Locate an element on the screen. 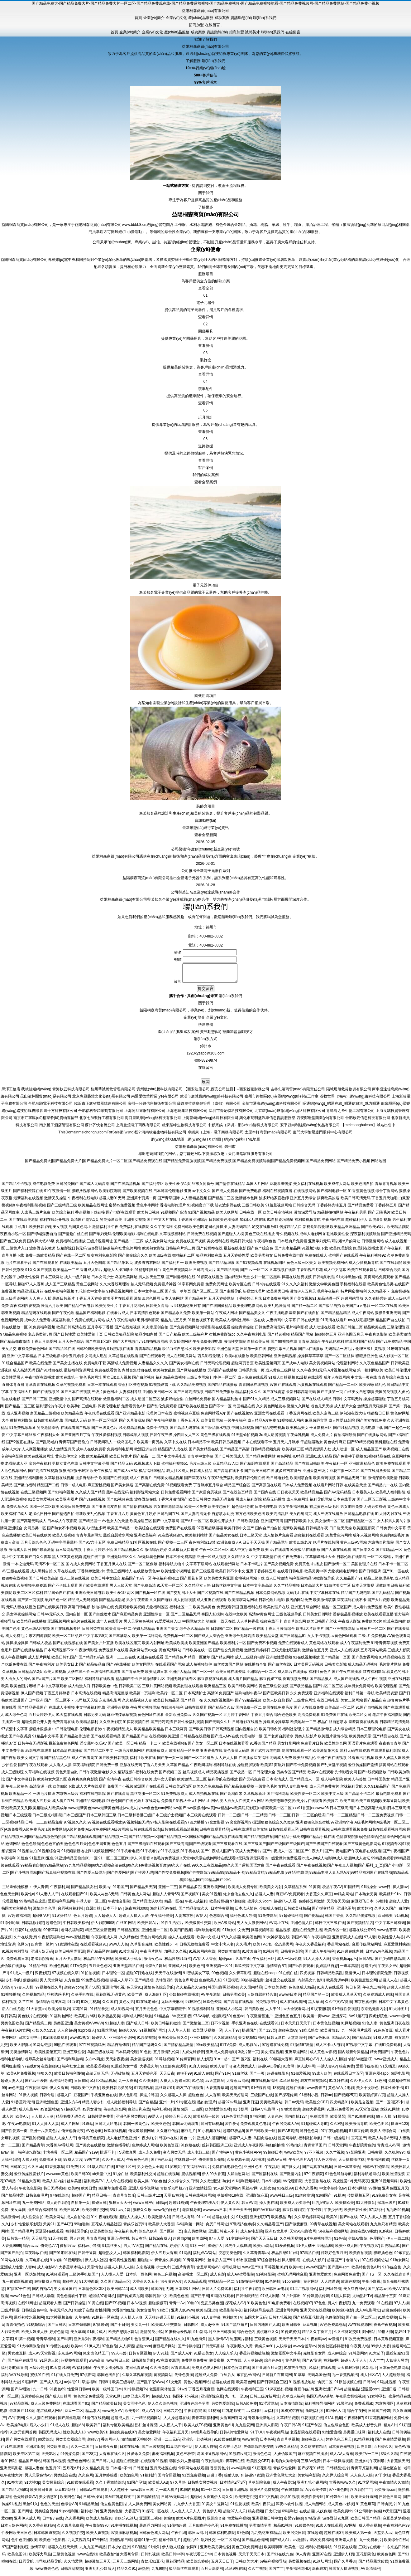  久久这里有精品 is located at coordinates (313, 2450).